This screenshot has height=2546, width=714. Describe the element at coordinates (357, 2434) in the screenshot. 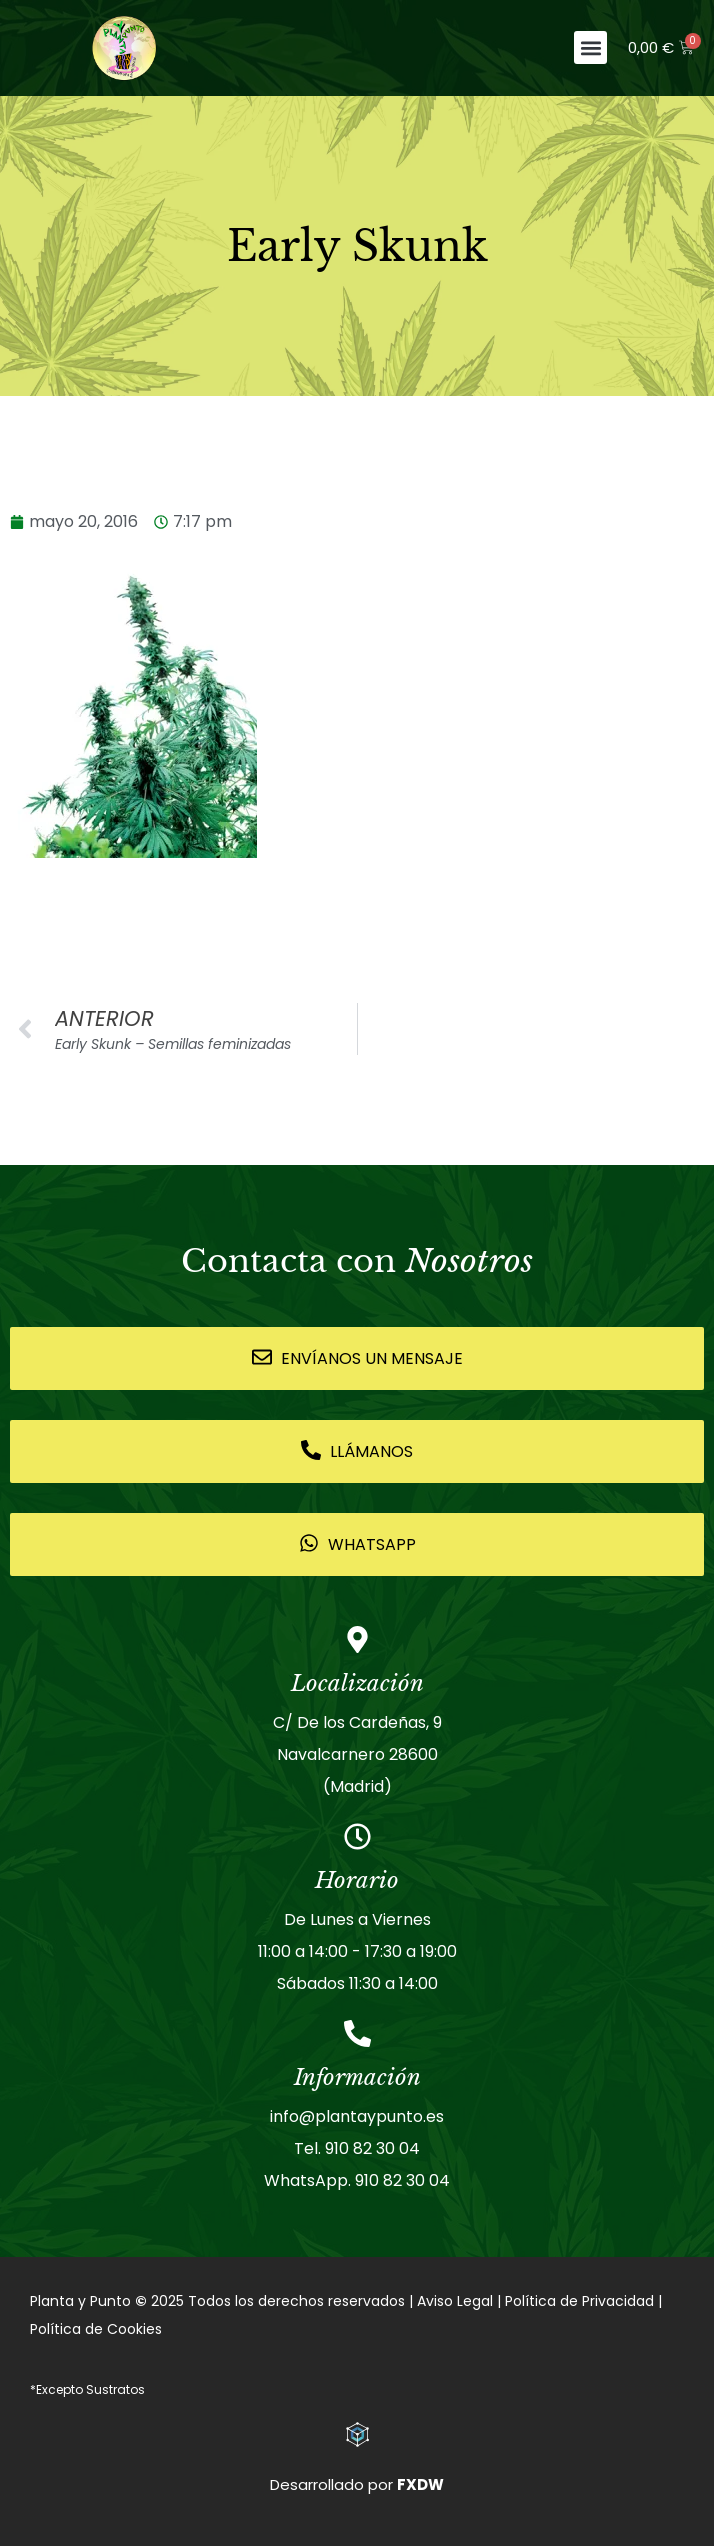

I see `[Desarrollado por <strong>FXDW</strong>]` at that location.